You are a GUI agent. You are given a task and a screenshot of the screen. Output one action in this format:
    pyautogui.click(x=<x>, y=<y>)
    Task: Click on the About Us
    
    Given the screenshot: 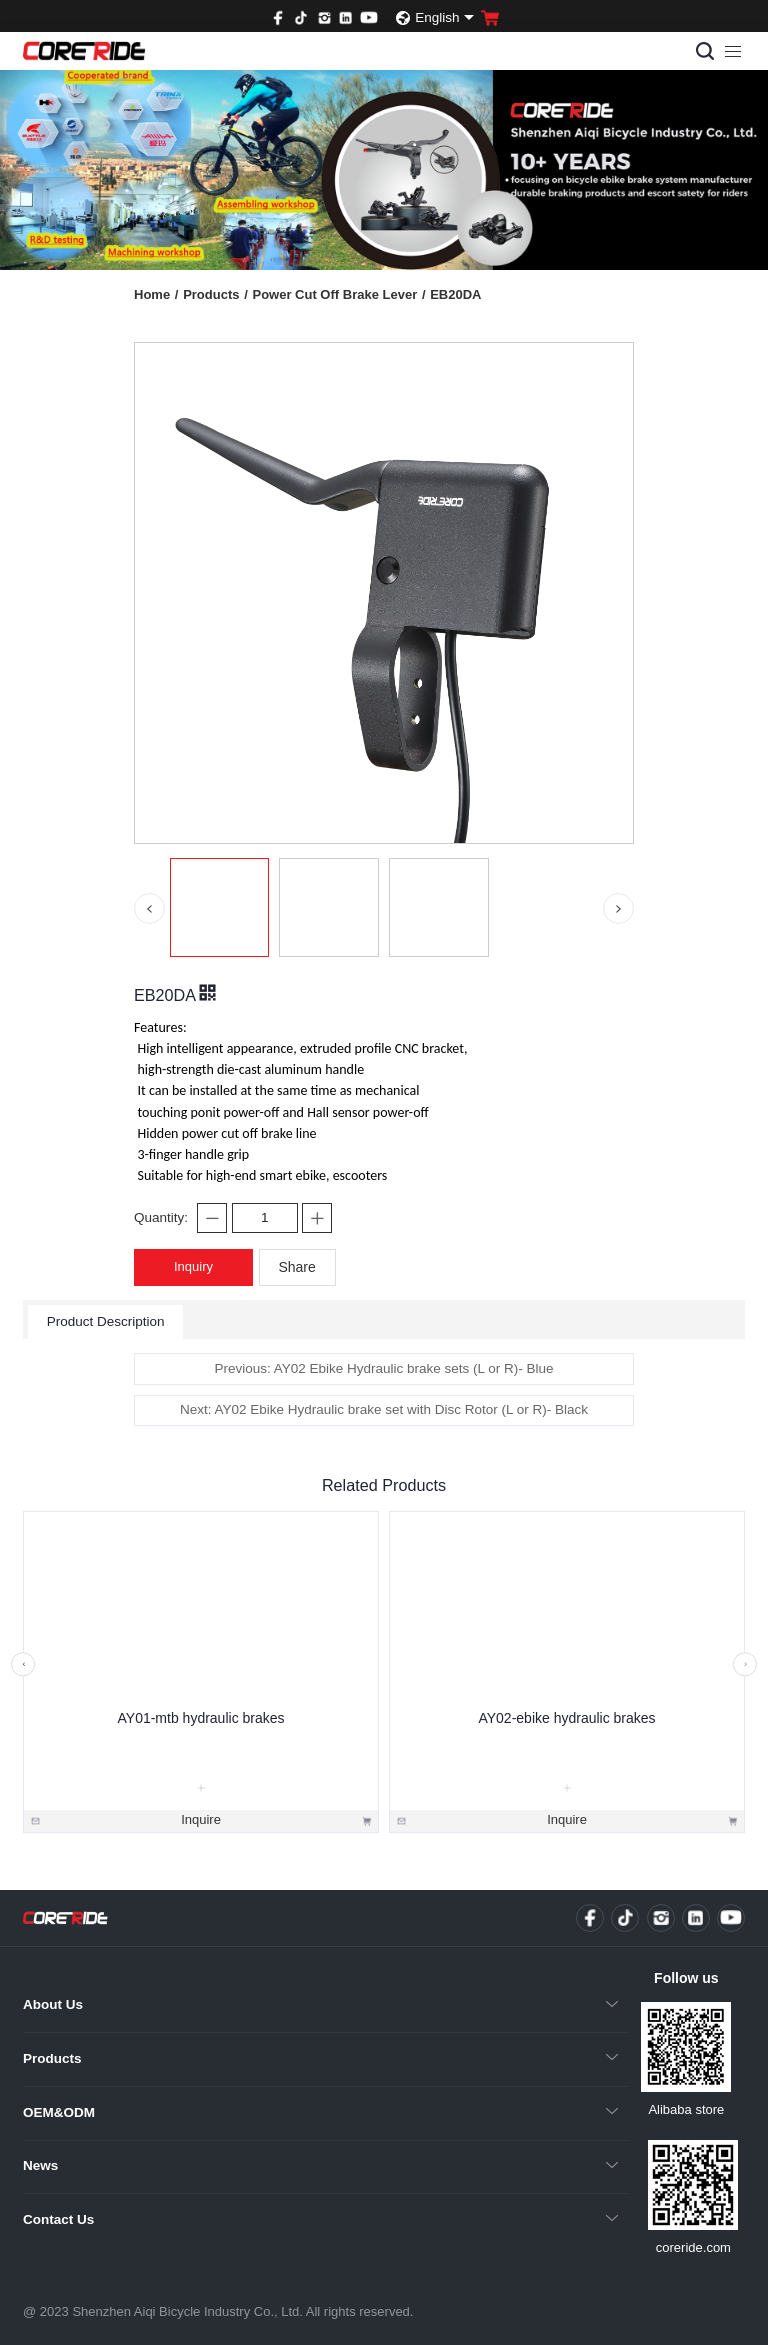 What is the action you would take?
    pyautogui.click(x=53, y=2004)
    